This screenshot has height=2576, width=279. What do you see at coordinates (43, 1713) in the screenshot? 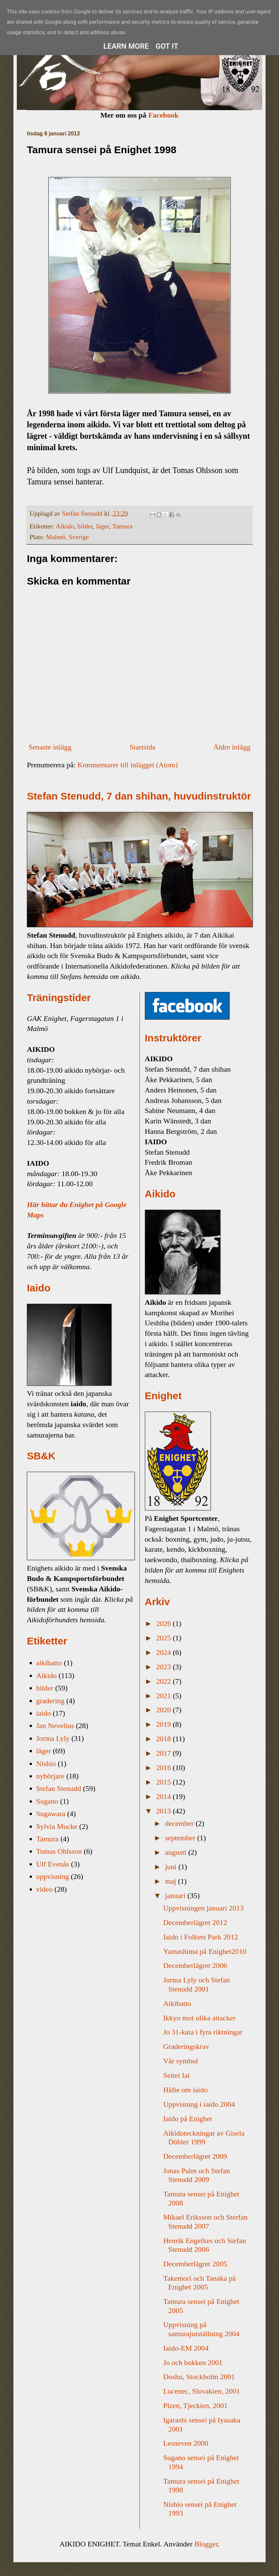
I see `iaido` at bounding box center [43, 1713].